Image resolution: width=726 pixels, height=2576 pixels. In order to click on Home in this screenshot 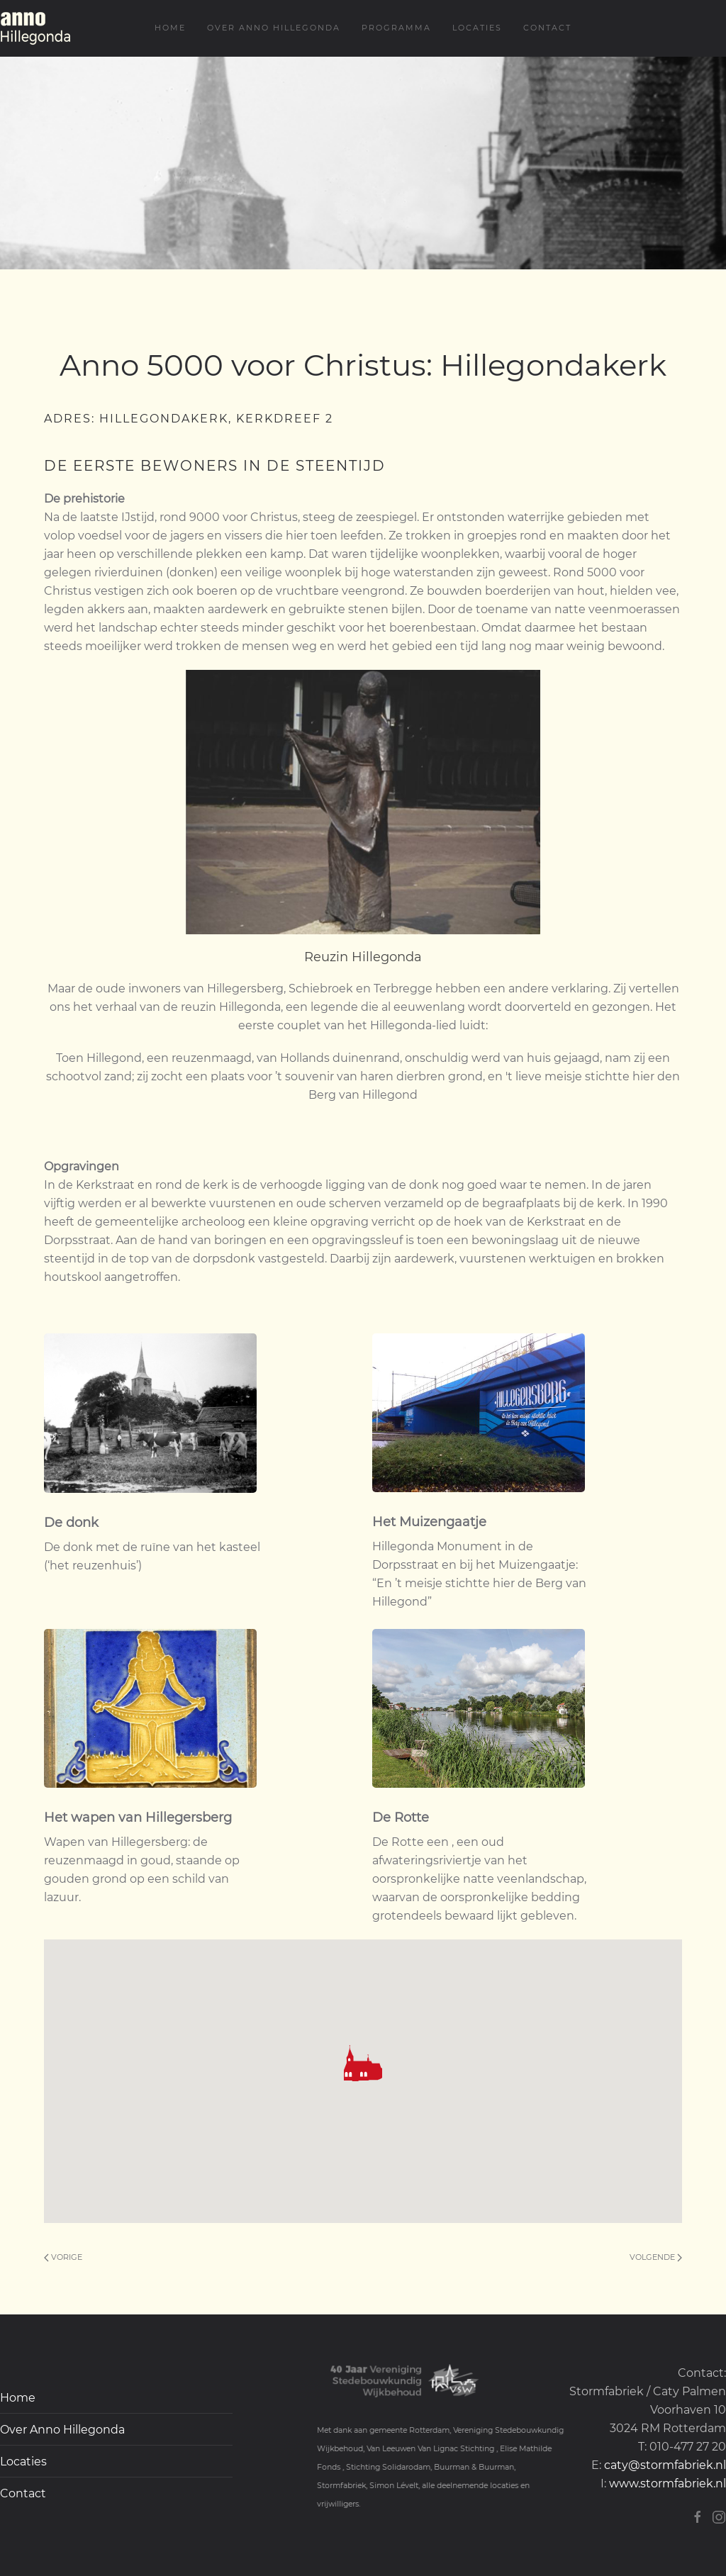, I will do `click(170, 28)`.